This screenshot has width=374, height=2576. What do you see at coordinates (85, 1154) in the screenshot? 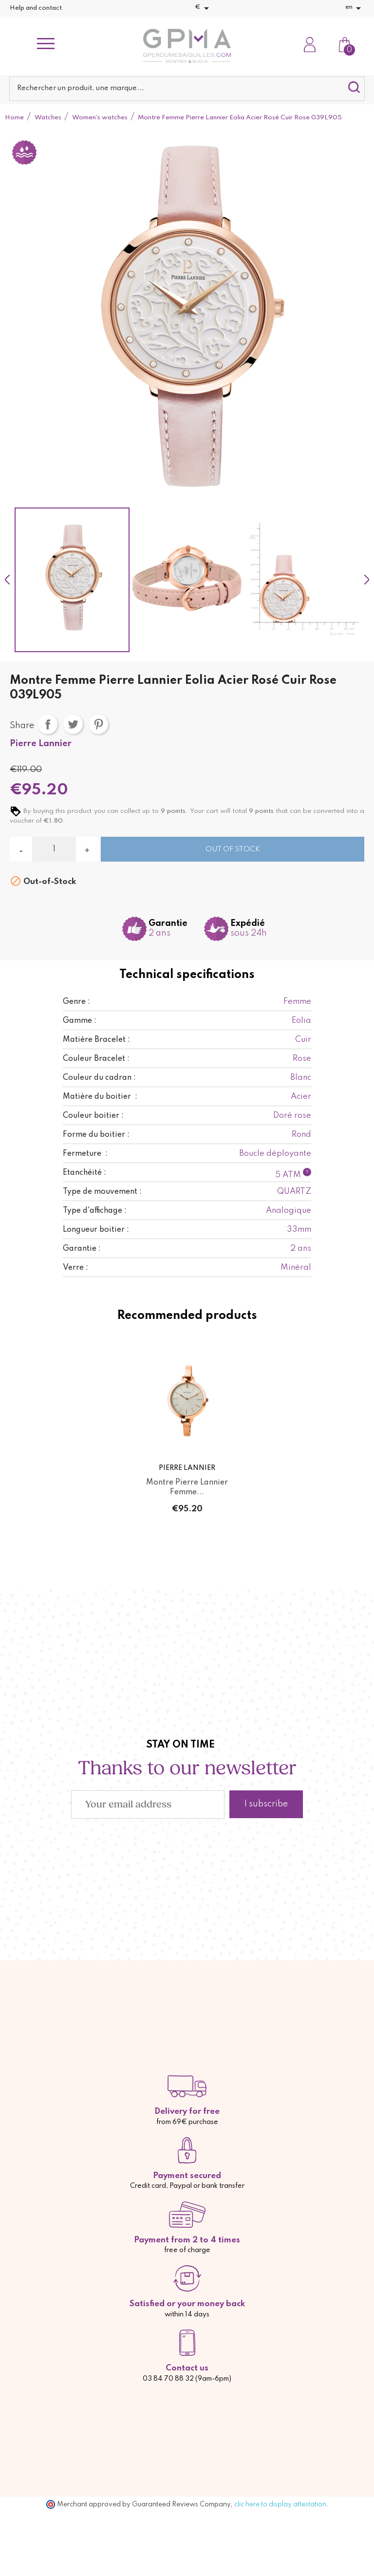
I see `Fermeture :` at bounding box center [85, 1154].